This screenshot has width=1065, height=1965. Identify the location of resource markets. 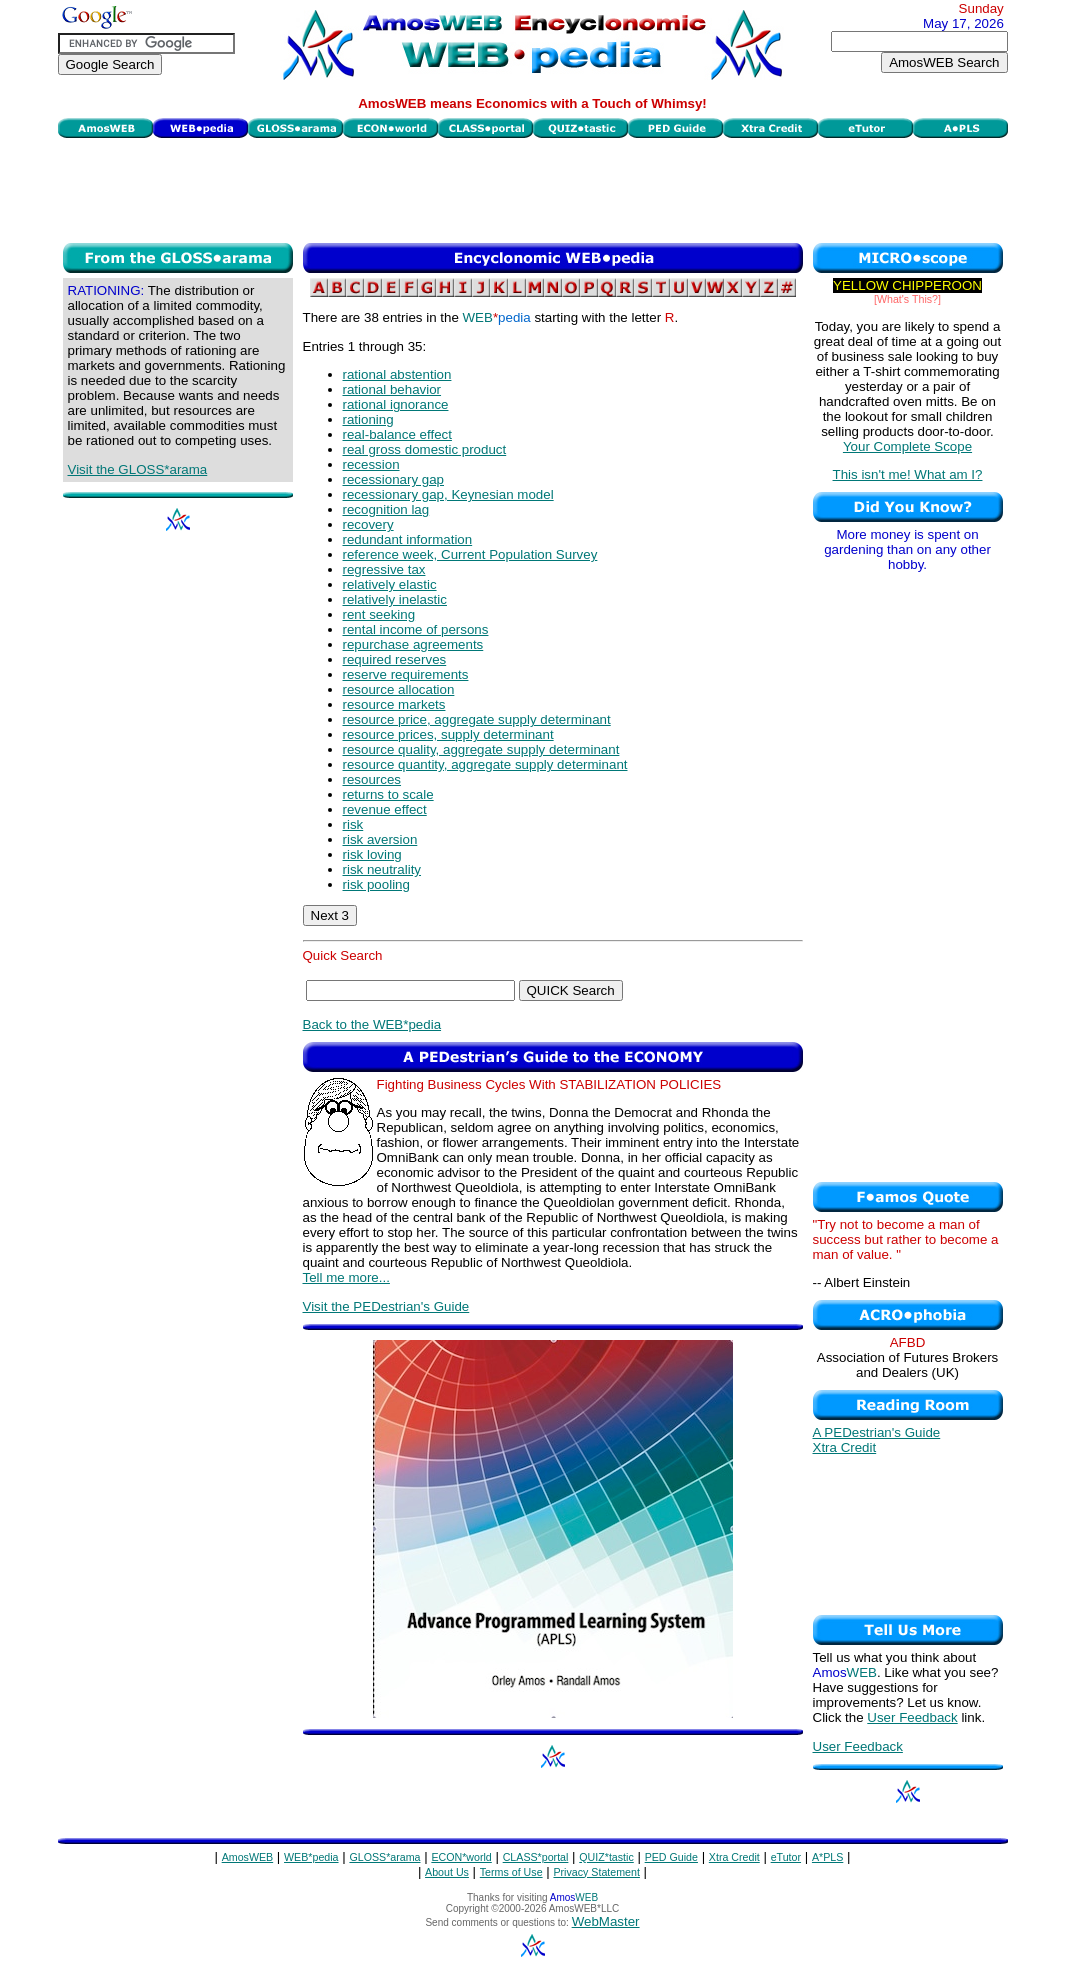
(394, 704).